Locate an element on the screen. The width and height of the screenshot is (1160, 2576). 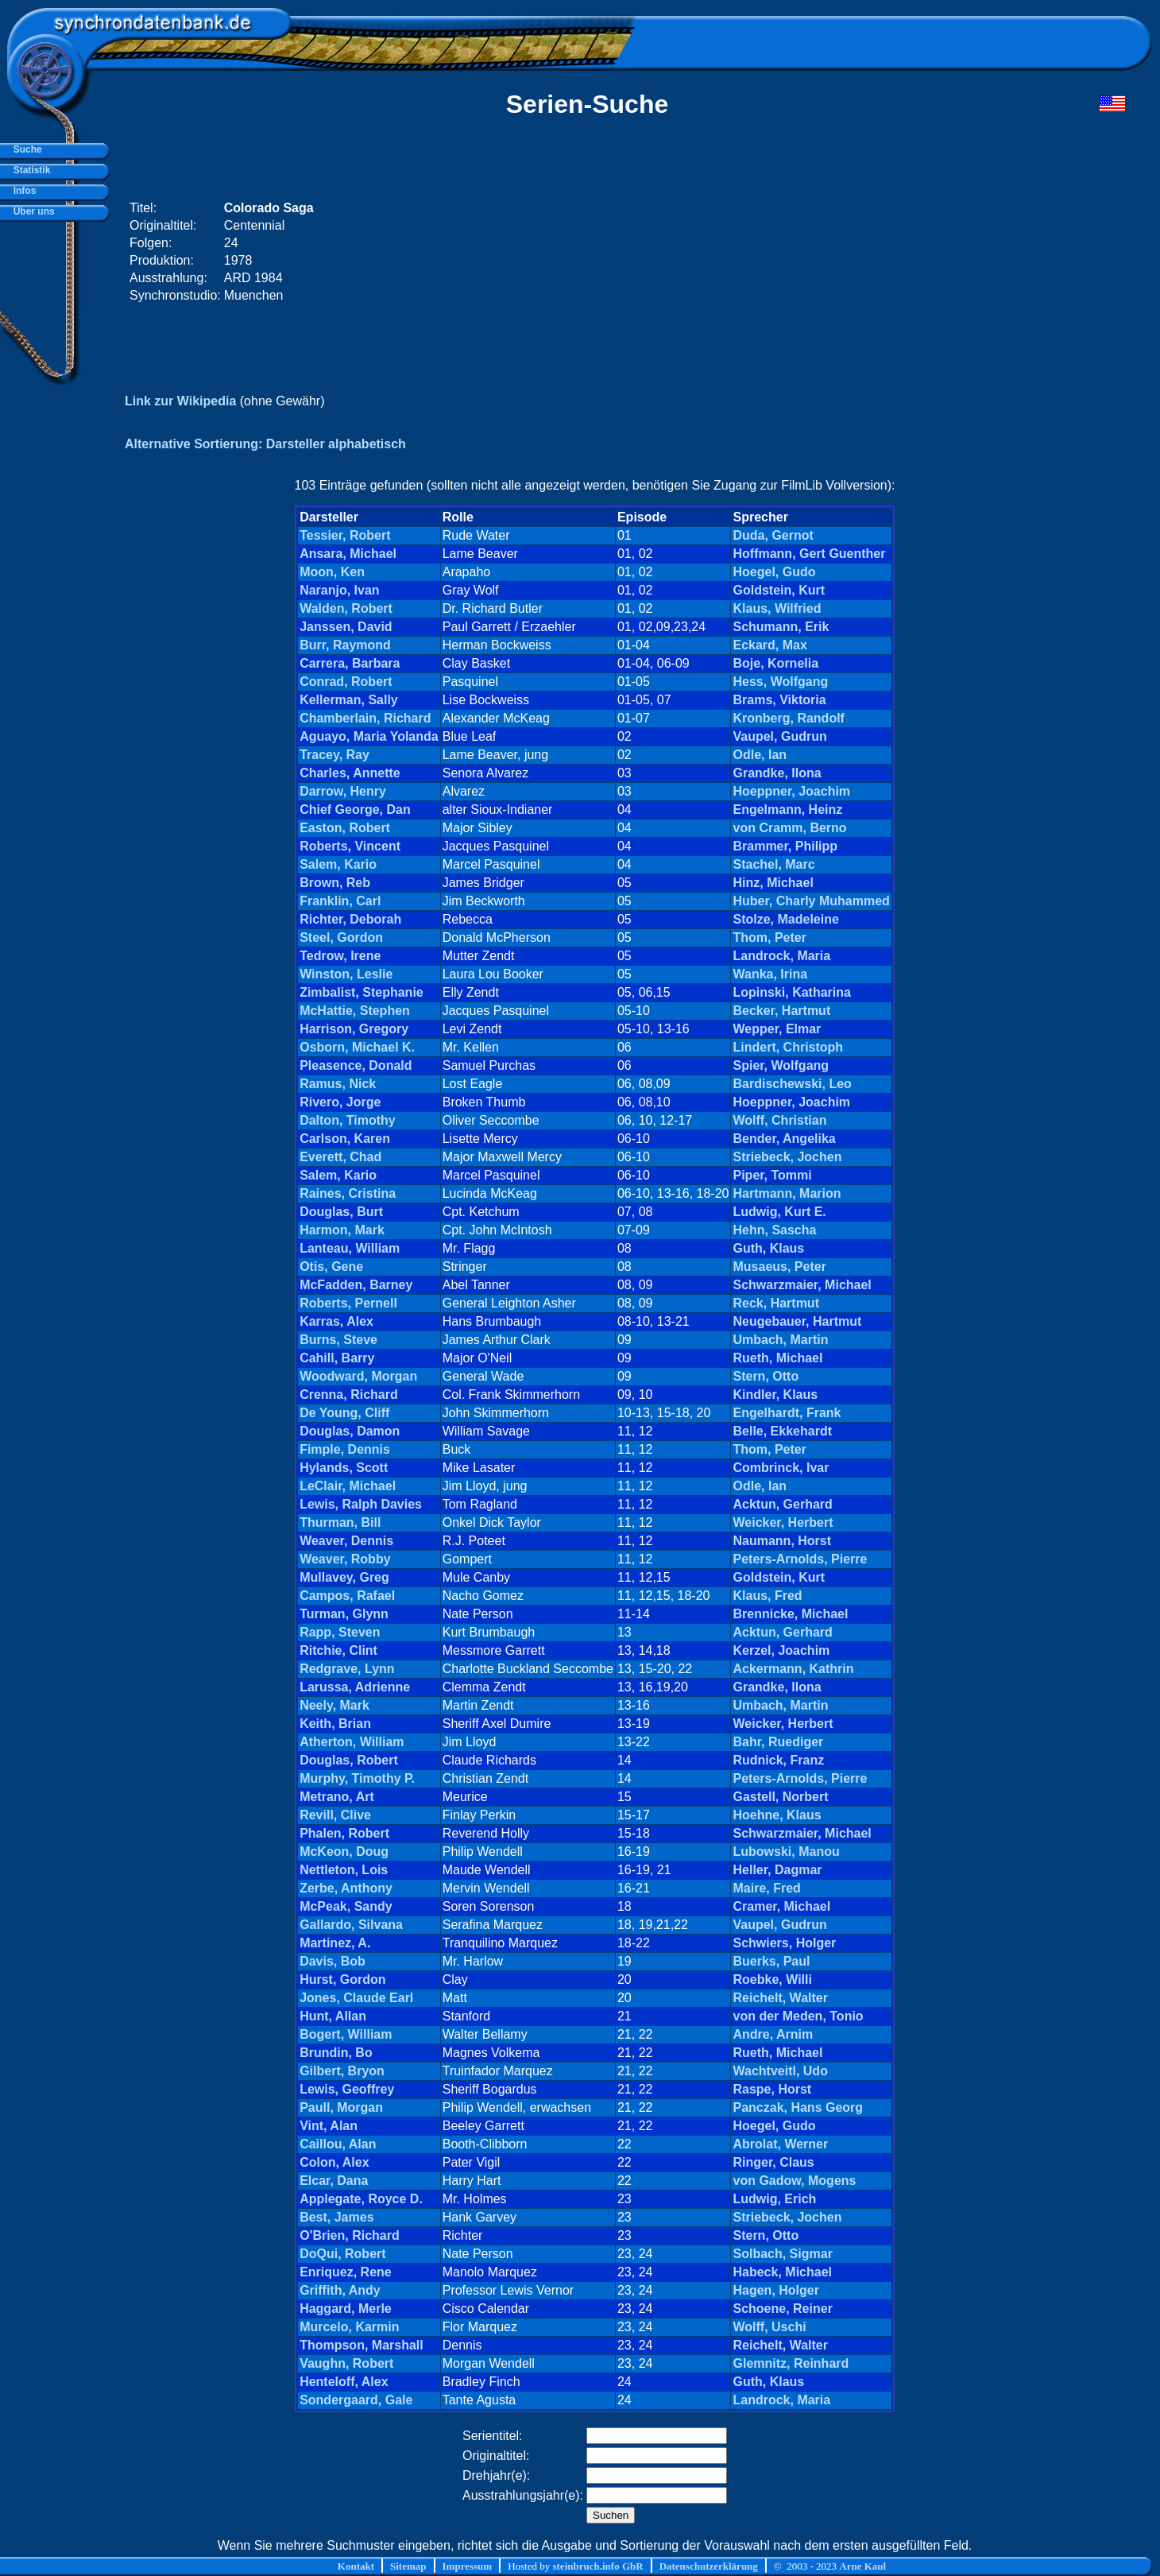
Lewis, Ralph Davies is located at coordinates (361, 1504).